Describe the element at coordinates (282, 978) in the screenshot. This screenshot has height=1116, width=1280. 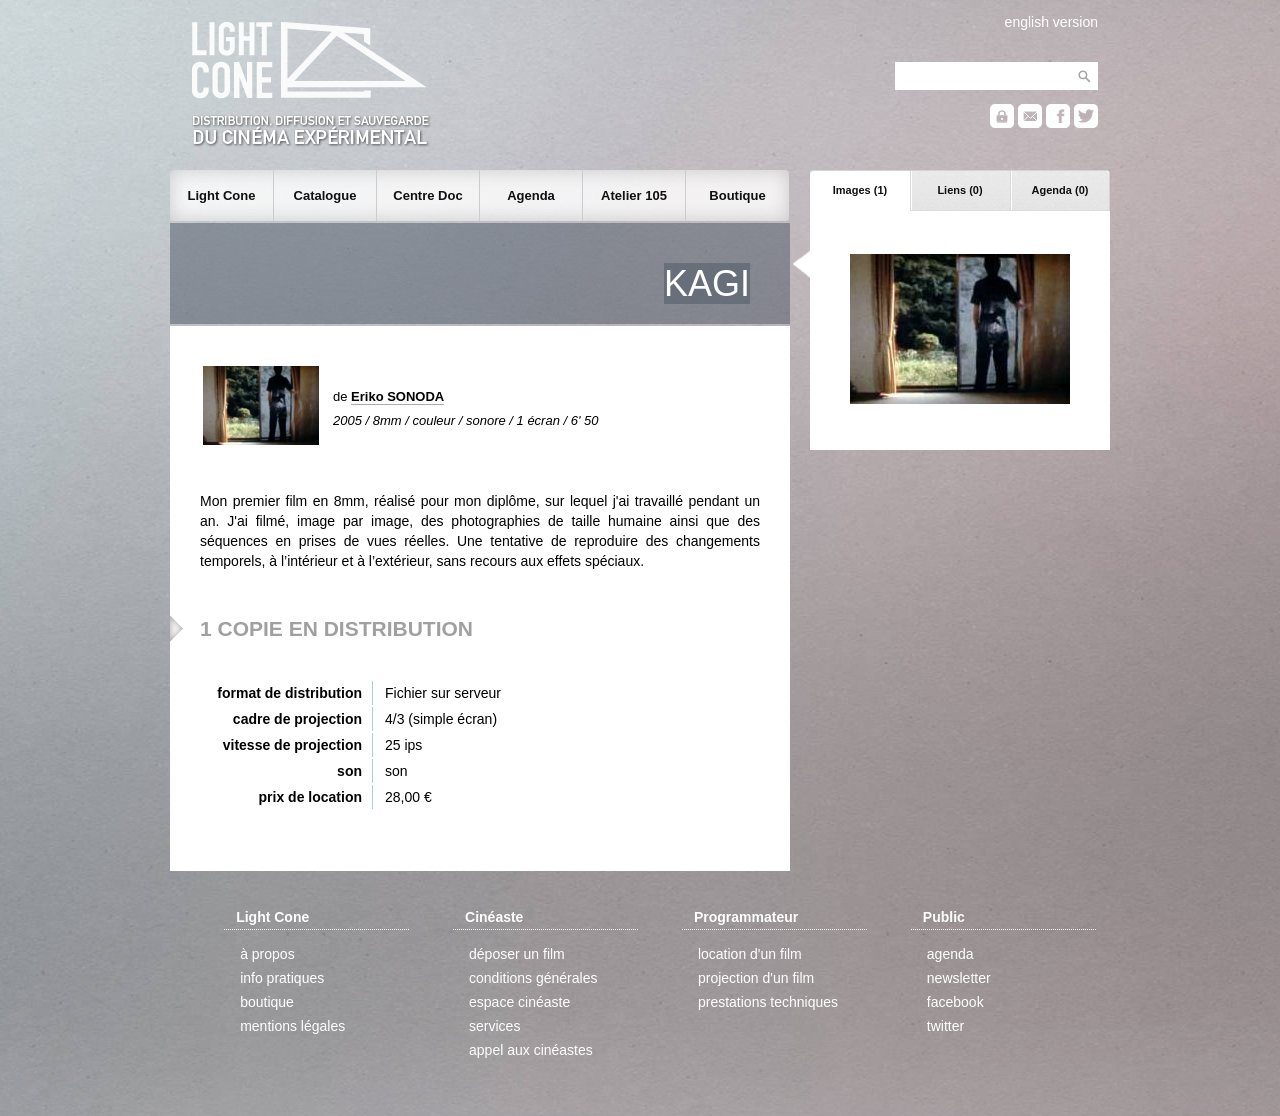
I see `info pratiques` at that location.